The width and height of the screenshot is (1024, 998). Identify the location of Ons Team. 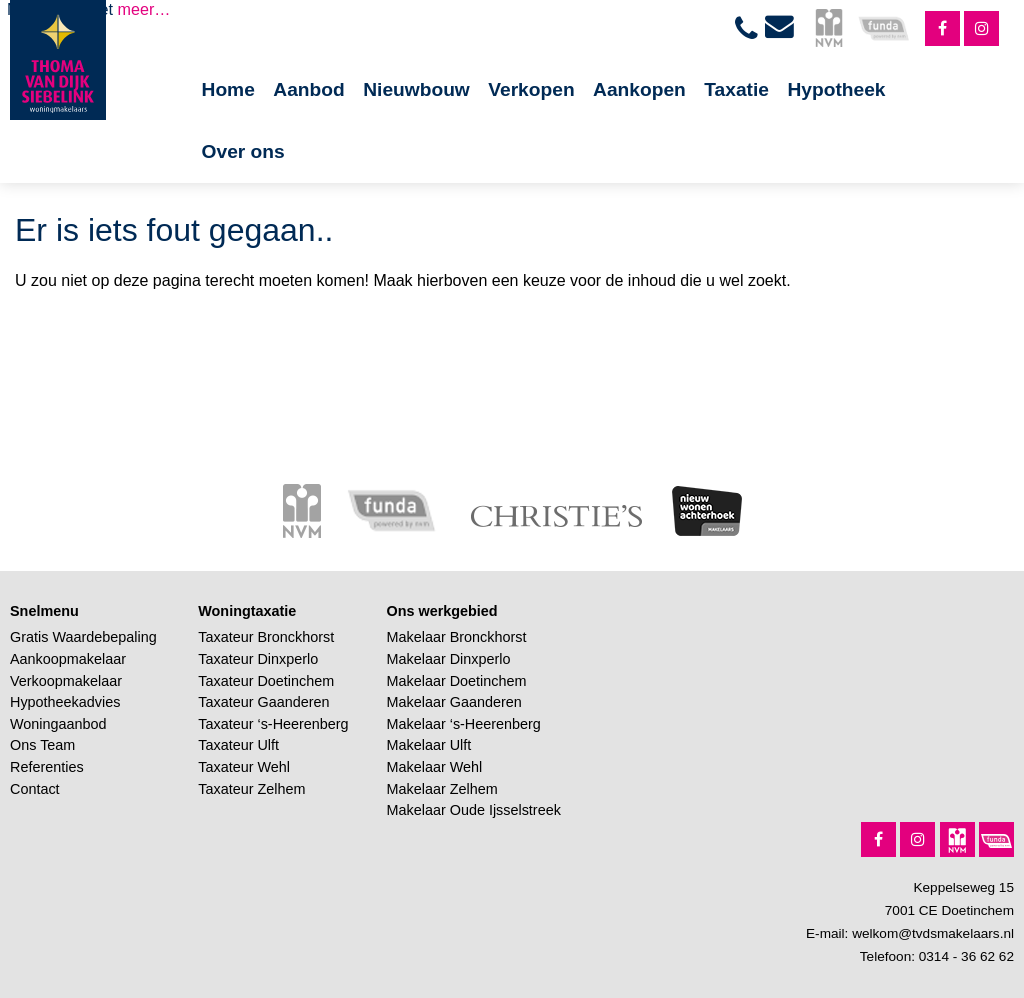
(42, 745).